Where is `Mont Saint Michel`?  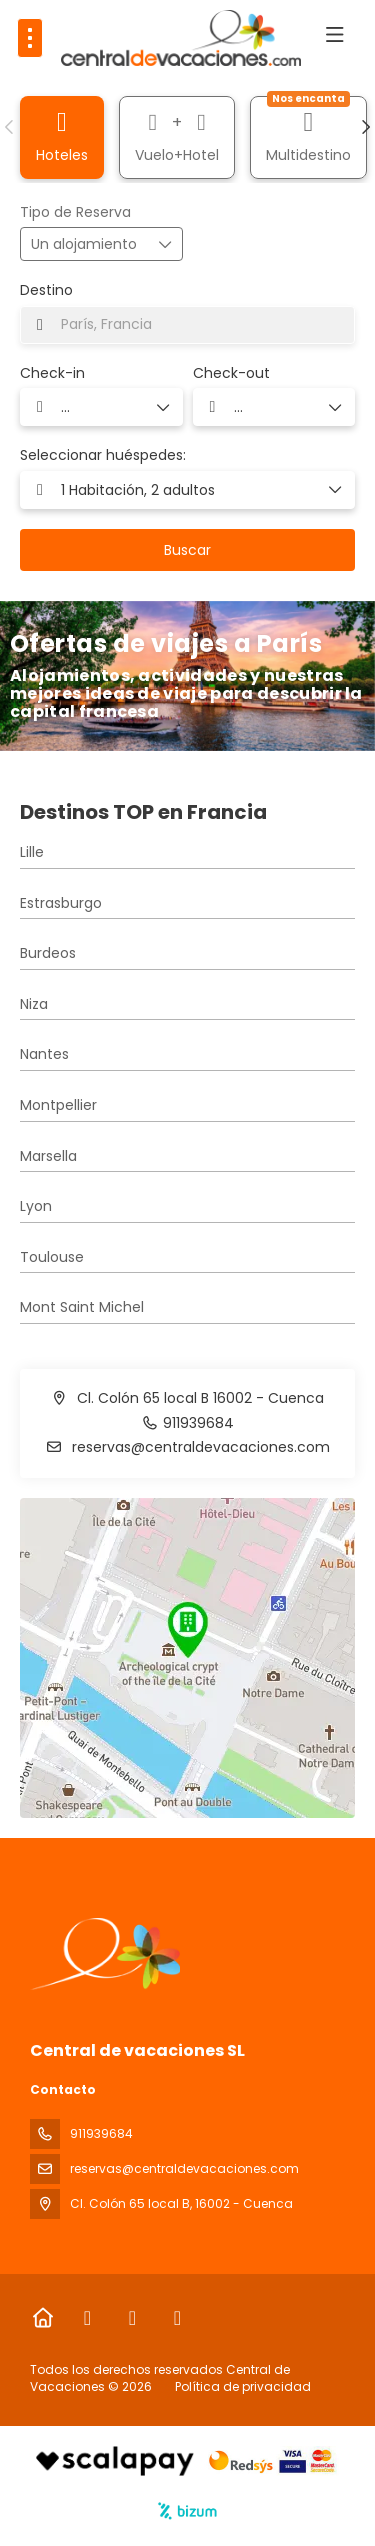 Mont Saint Michel is located at coordinates (82, 1307).